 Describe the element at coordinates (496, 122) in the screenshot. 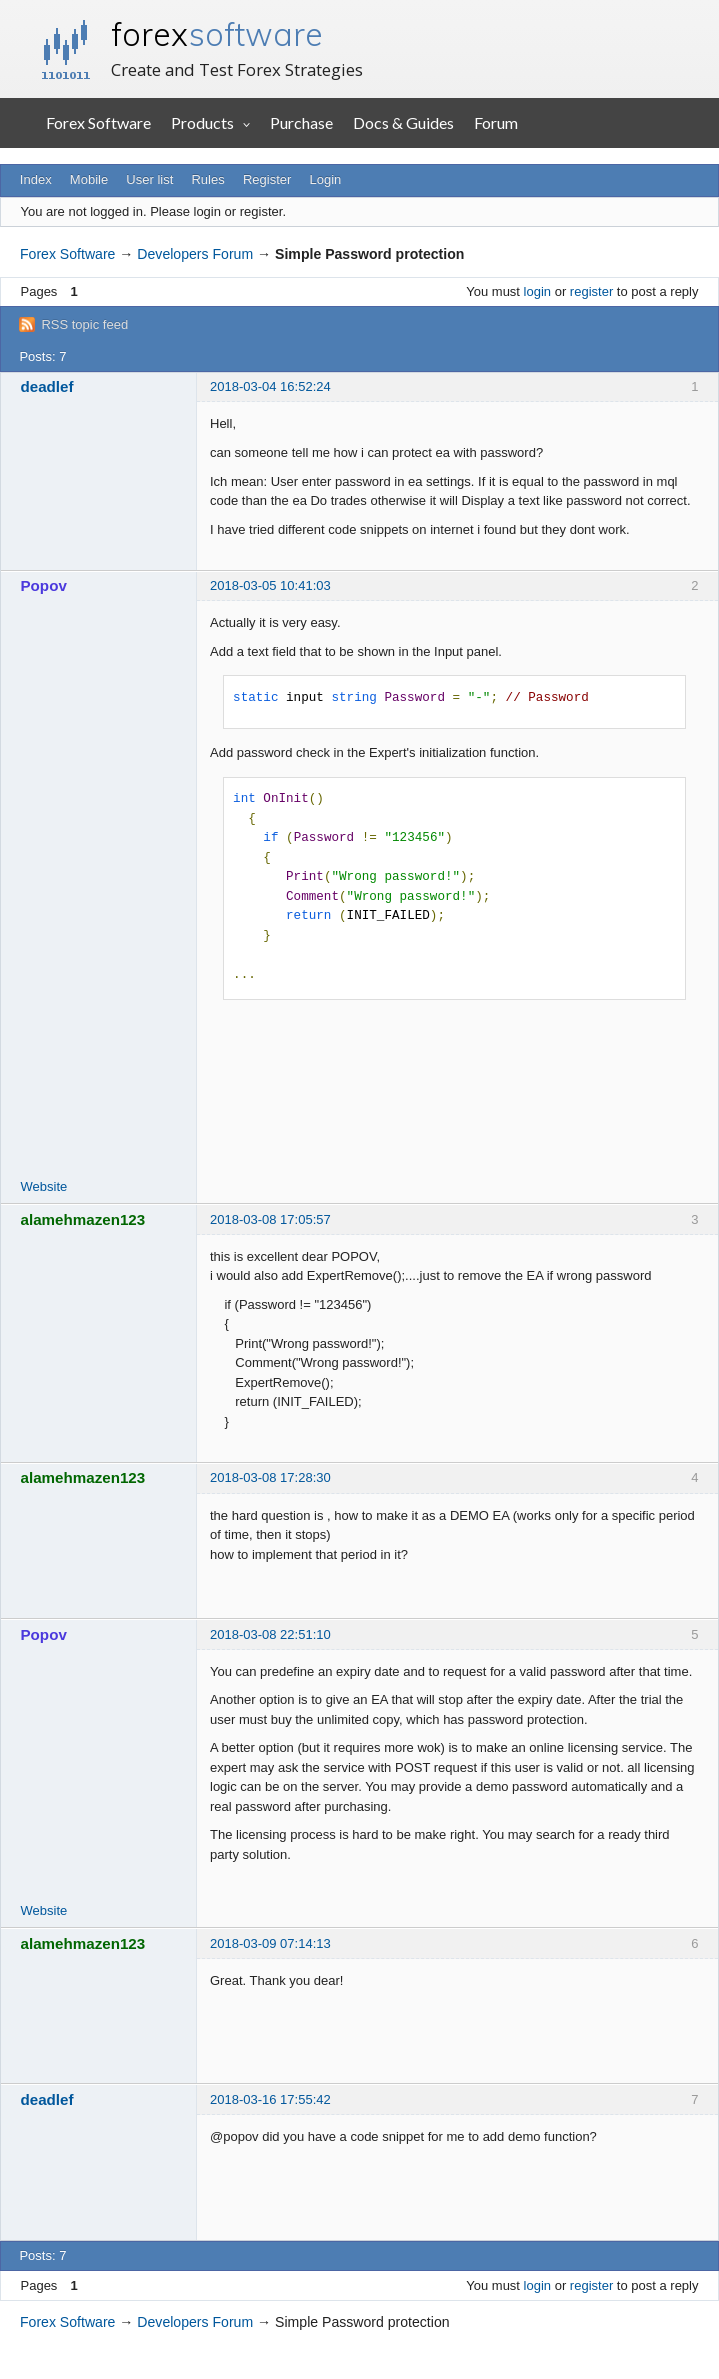

I see `Forum` at that location.